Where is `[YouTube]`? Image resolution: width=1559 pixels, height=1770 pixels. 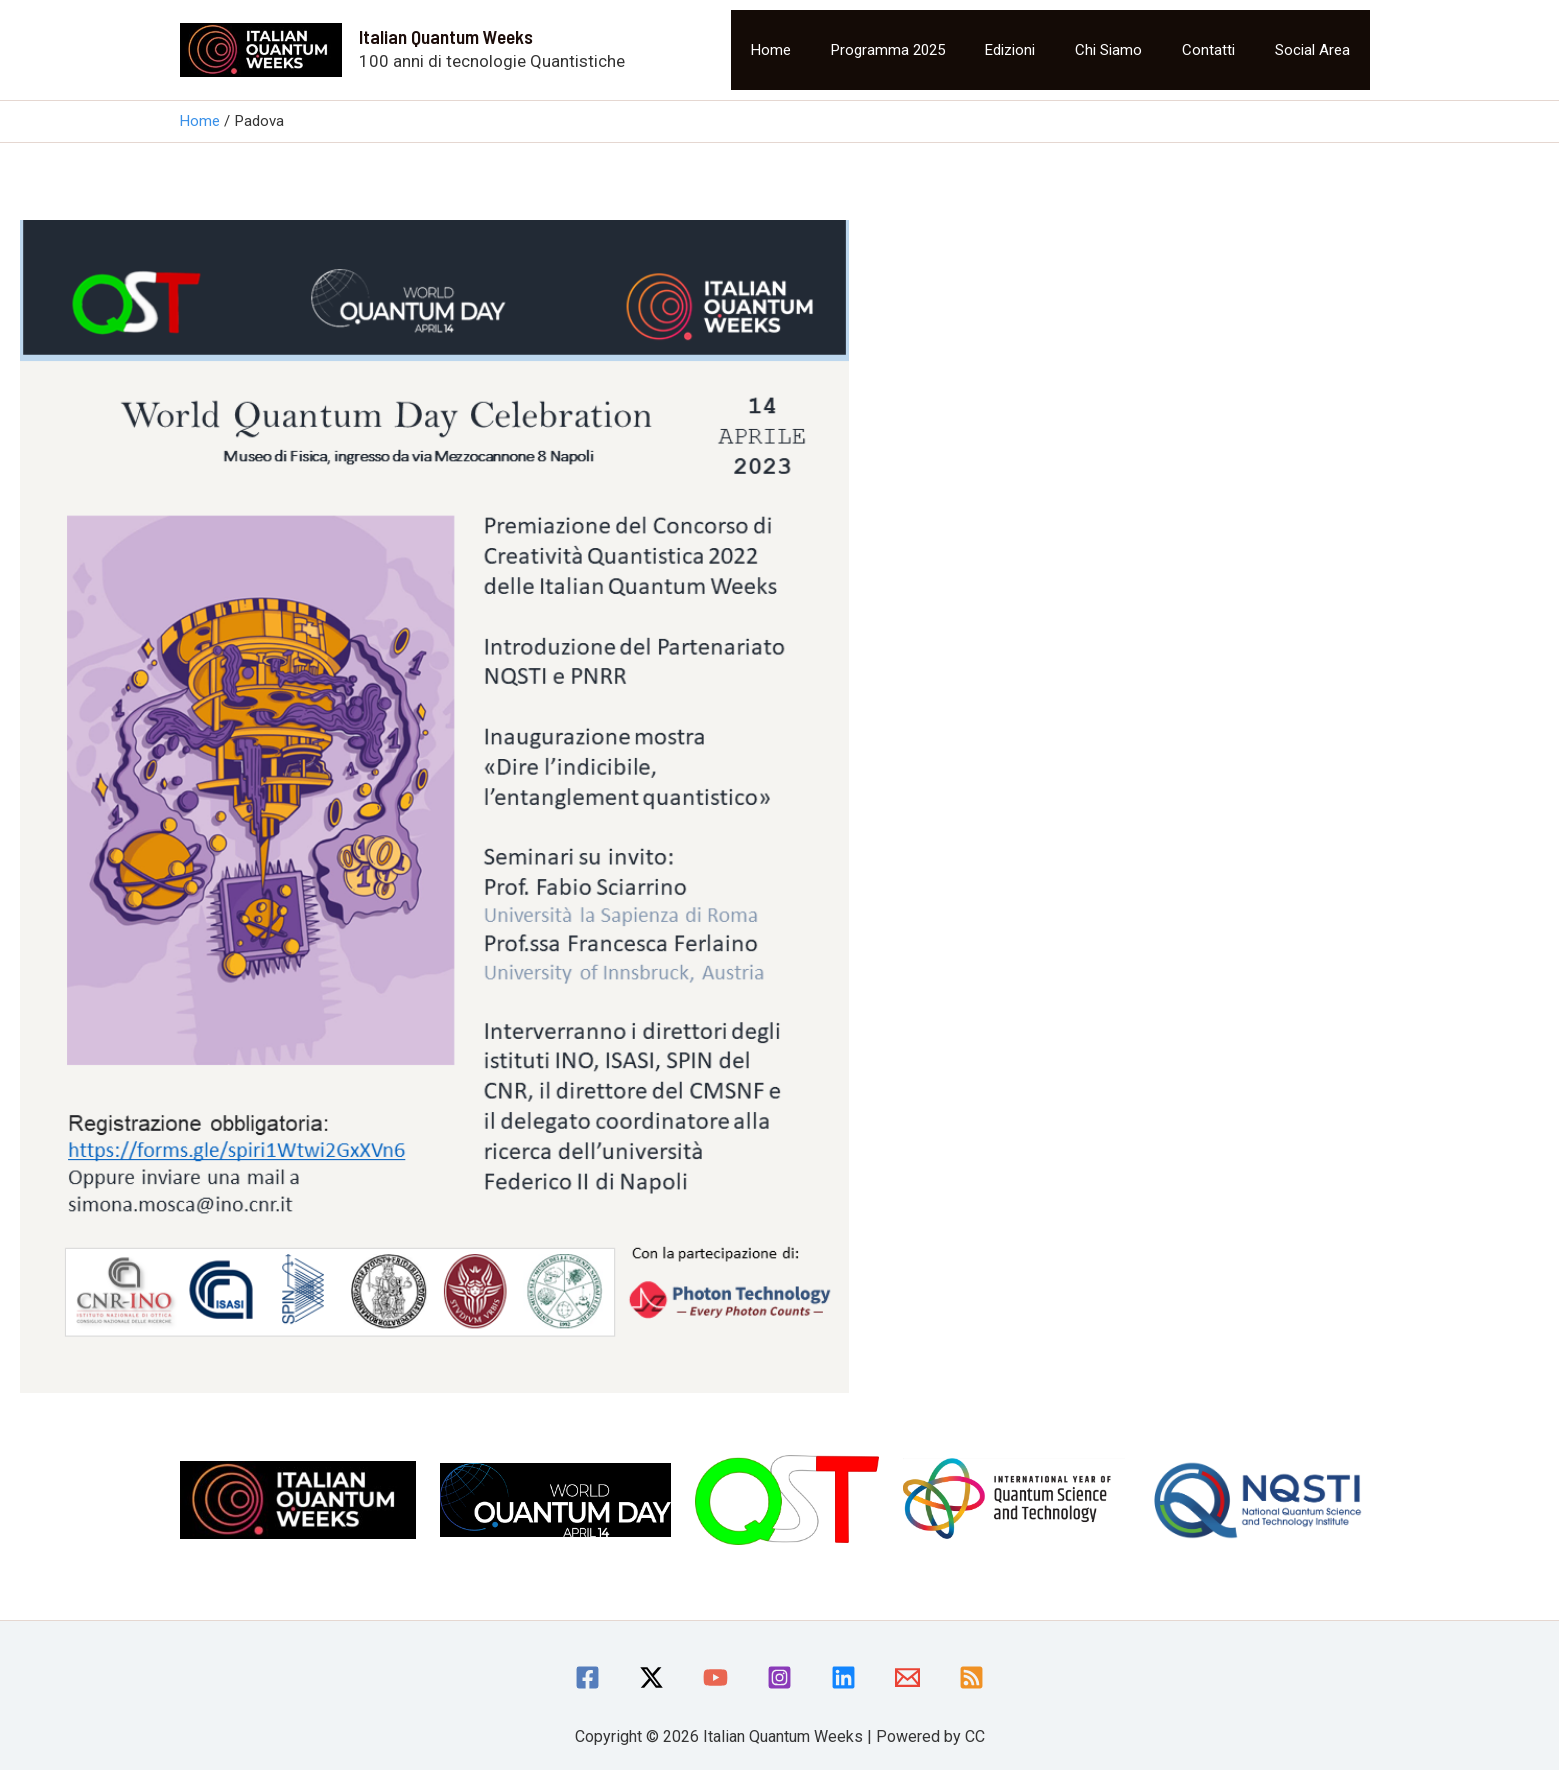
[YouTube] is located at coordinates (715, 1677).